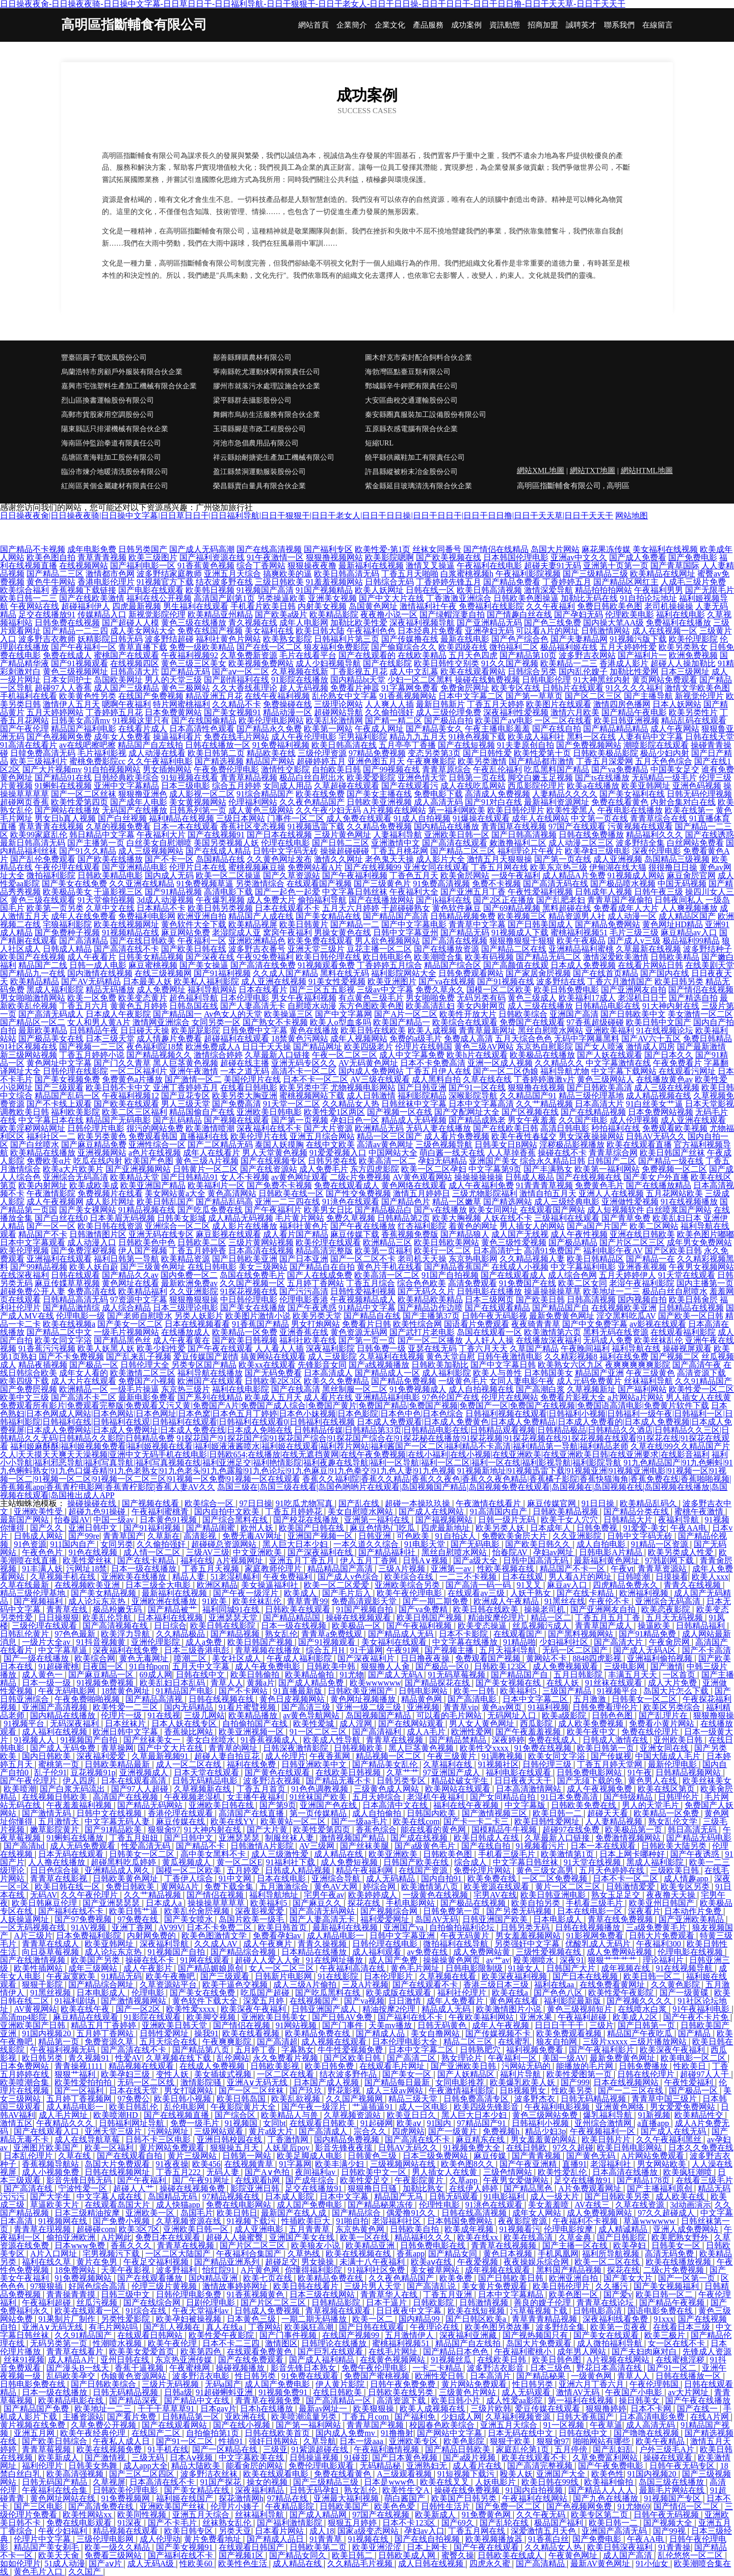  Describe the element at coordinates (93, 1527) in the screenshot. I see `亚洲日韩中文` at that location.